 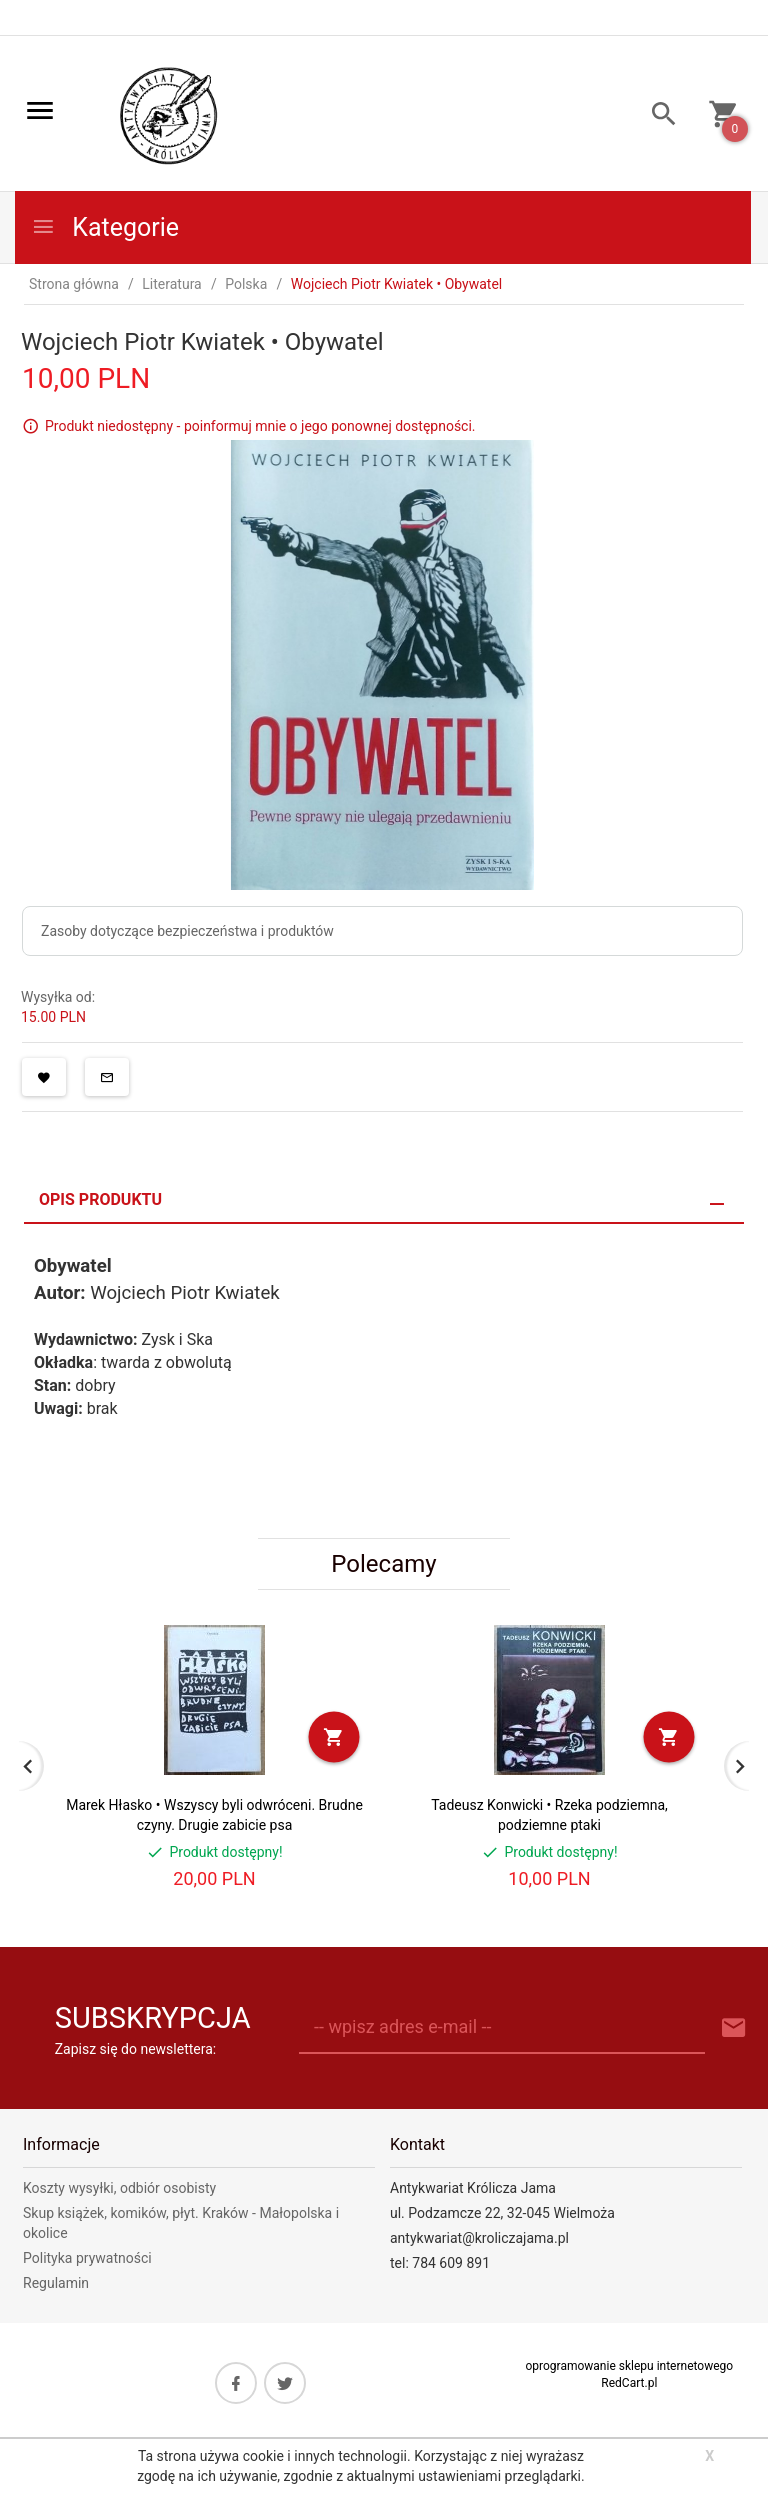 What do you see at coordinates (119, 2188) in the screenshot?
I see `Koszty wysyłki, odbiór osobisty` at bounding box center [119, 2188].